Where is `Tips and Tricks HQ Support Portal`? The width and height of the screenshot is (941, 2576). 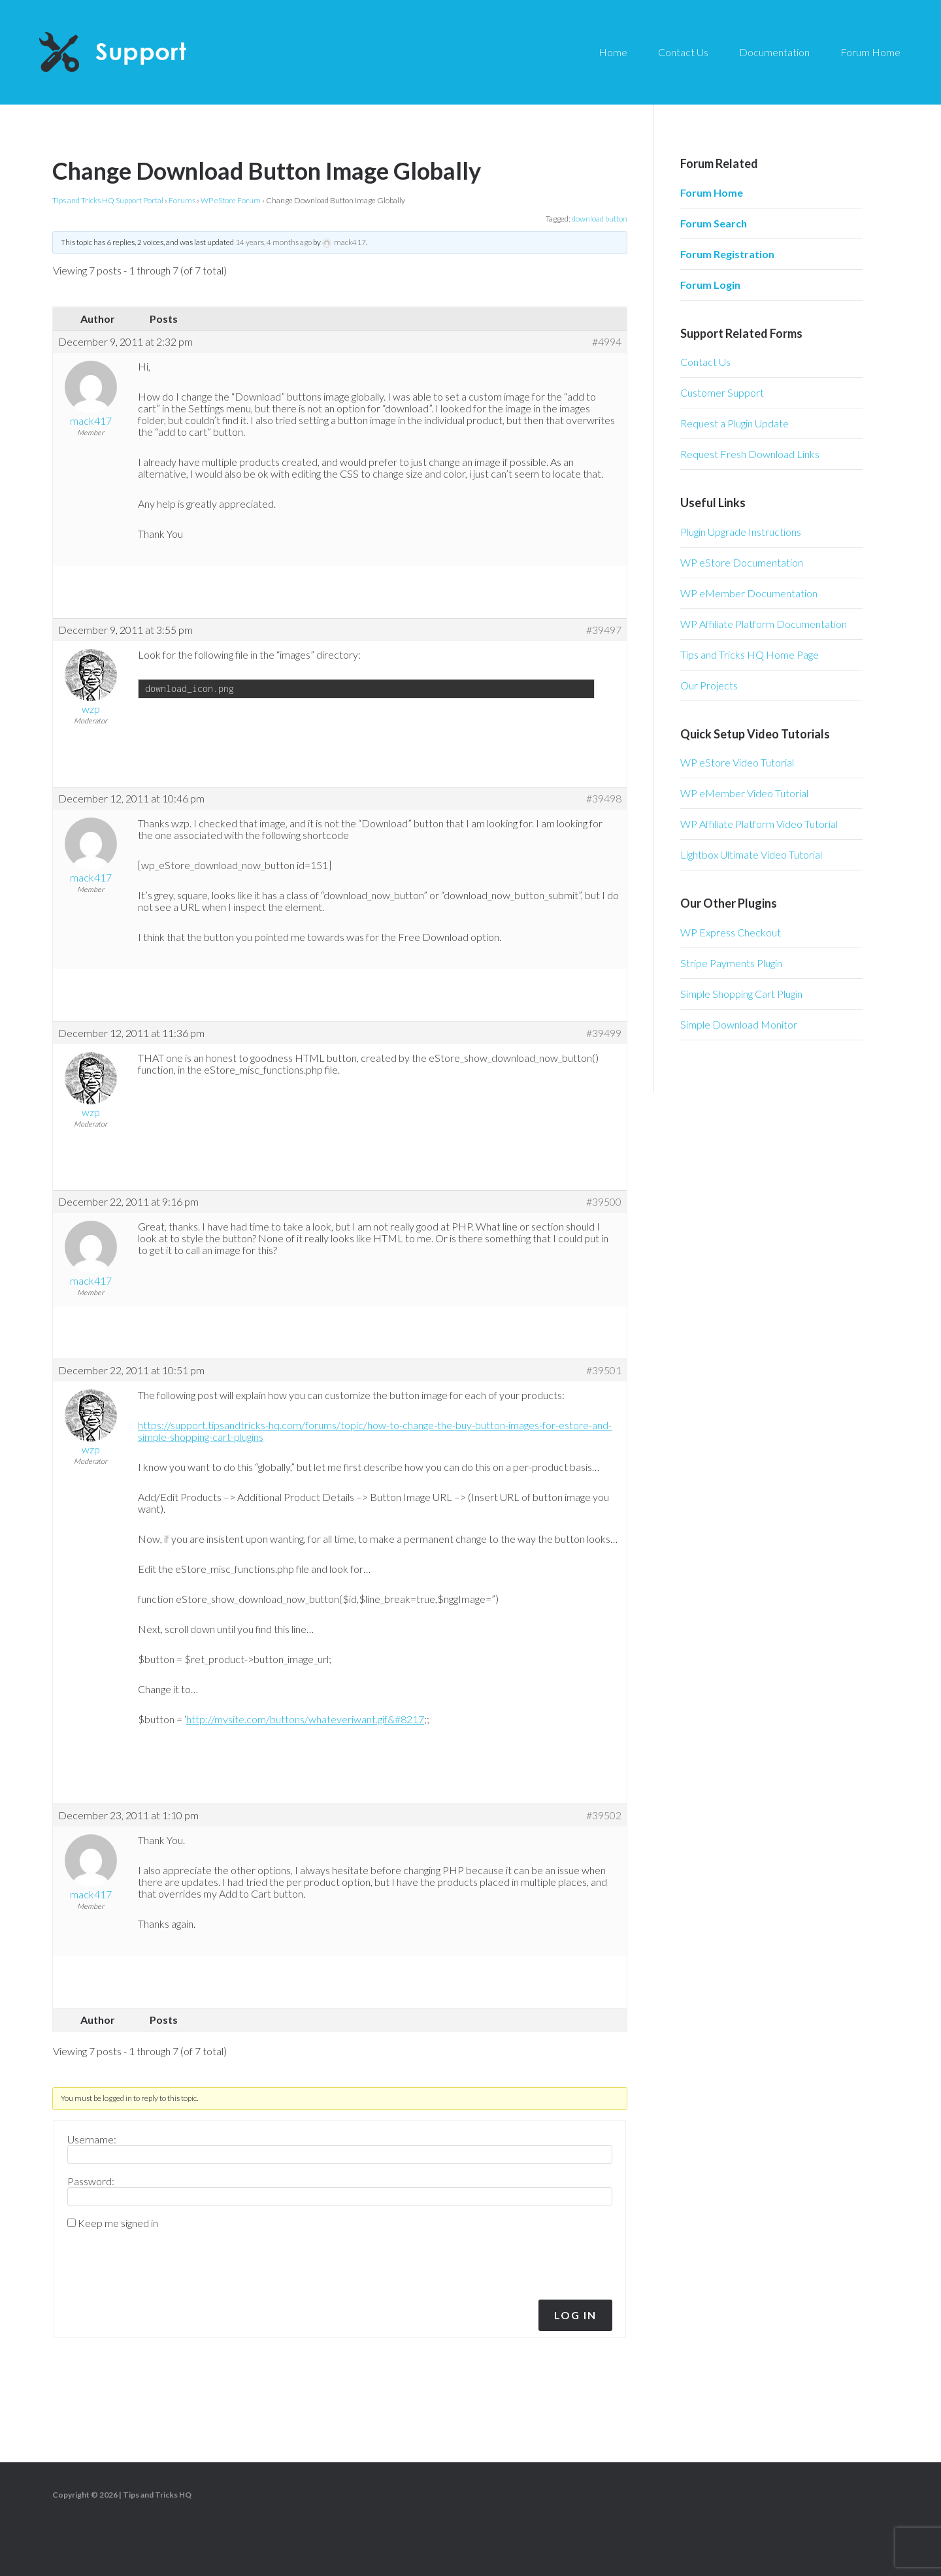
Tips and Tricks HQ Support Portal is located at coordinates (107, 200).